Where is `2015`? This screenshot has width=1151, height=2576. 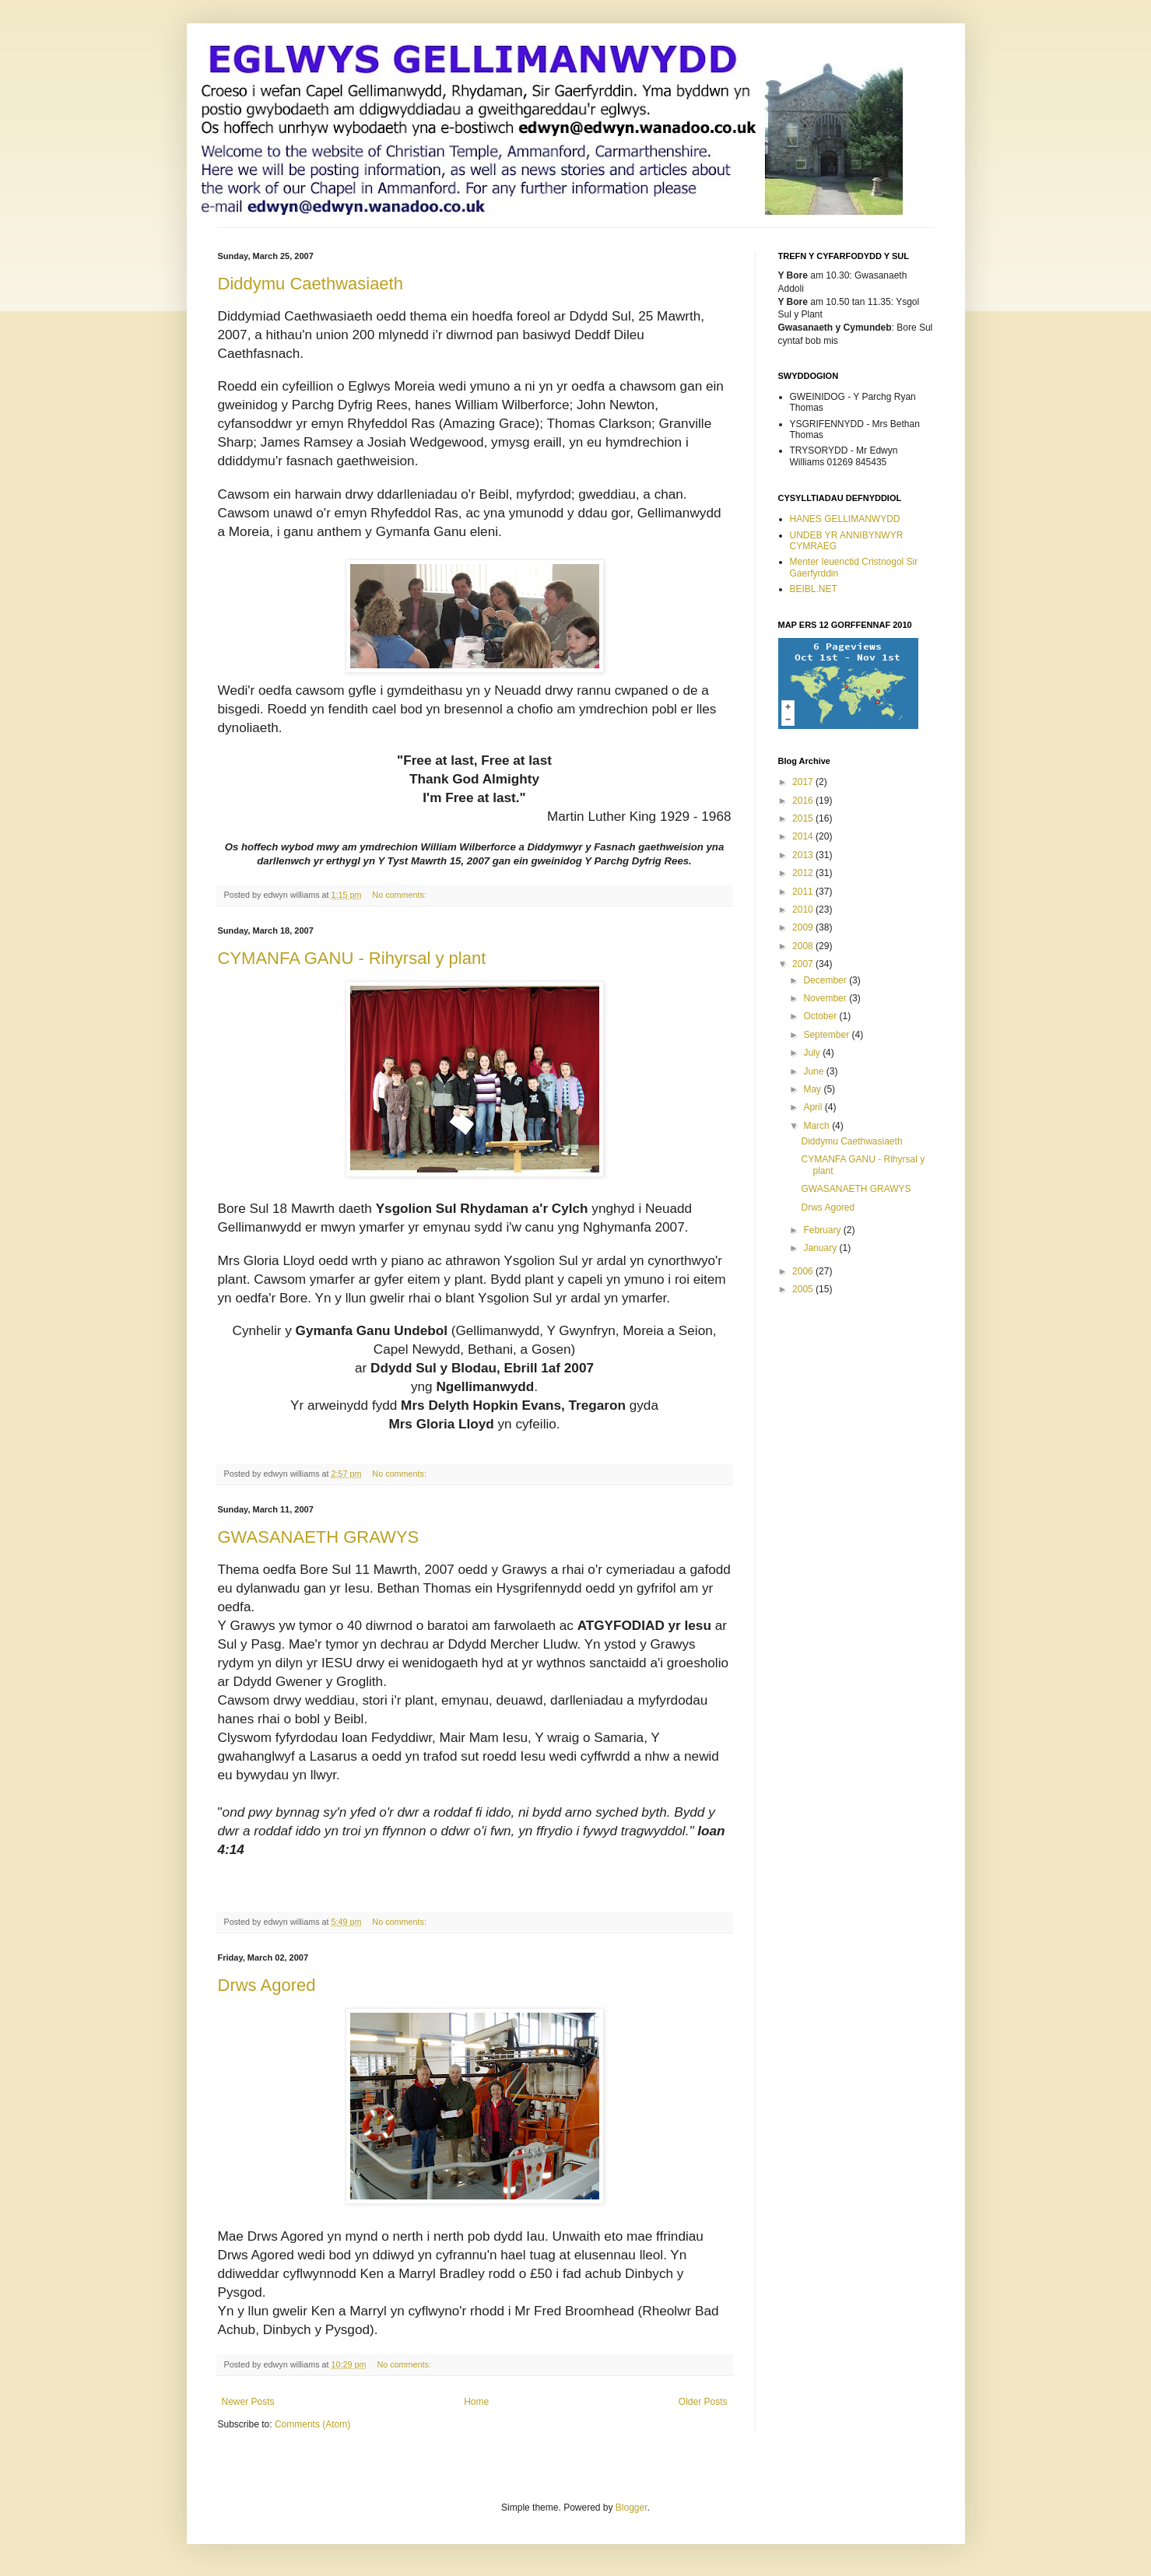
2015 is located at coordinates (804, 818).